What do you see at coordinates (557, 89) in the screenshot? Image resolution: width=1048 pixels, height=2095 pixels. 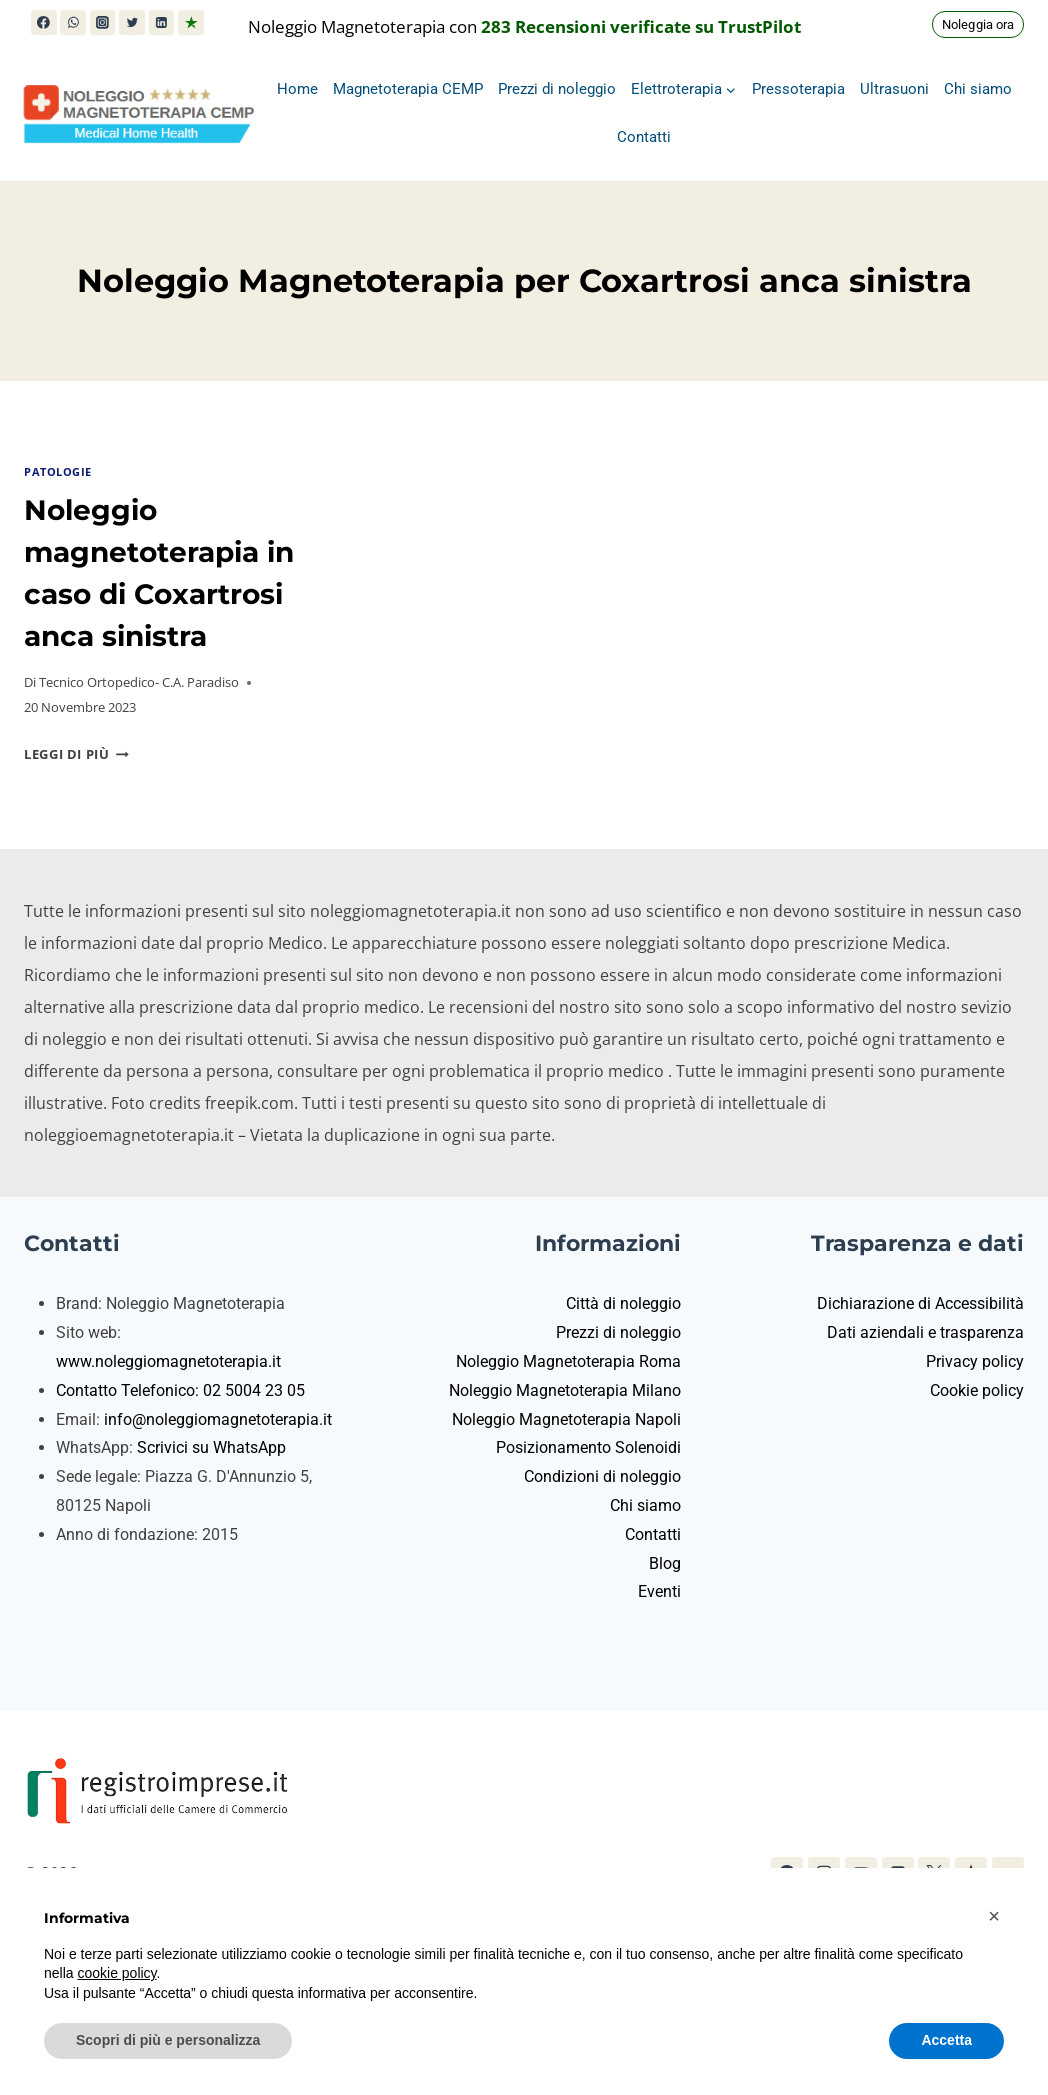 I see `Prezzi di noleggio` at bounding box center [557, 89].